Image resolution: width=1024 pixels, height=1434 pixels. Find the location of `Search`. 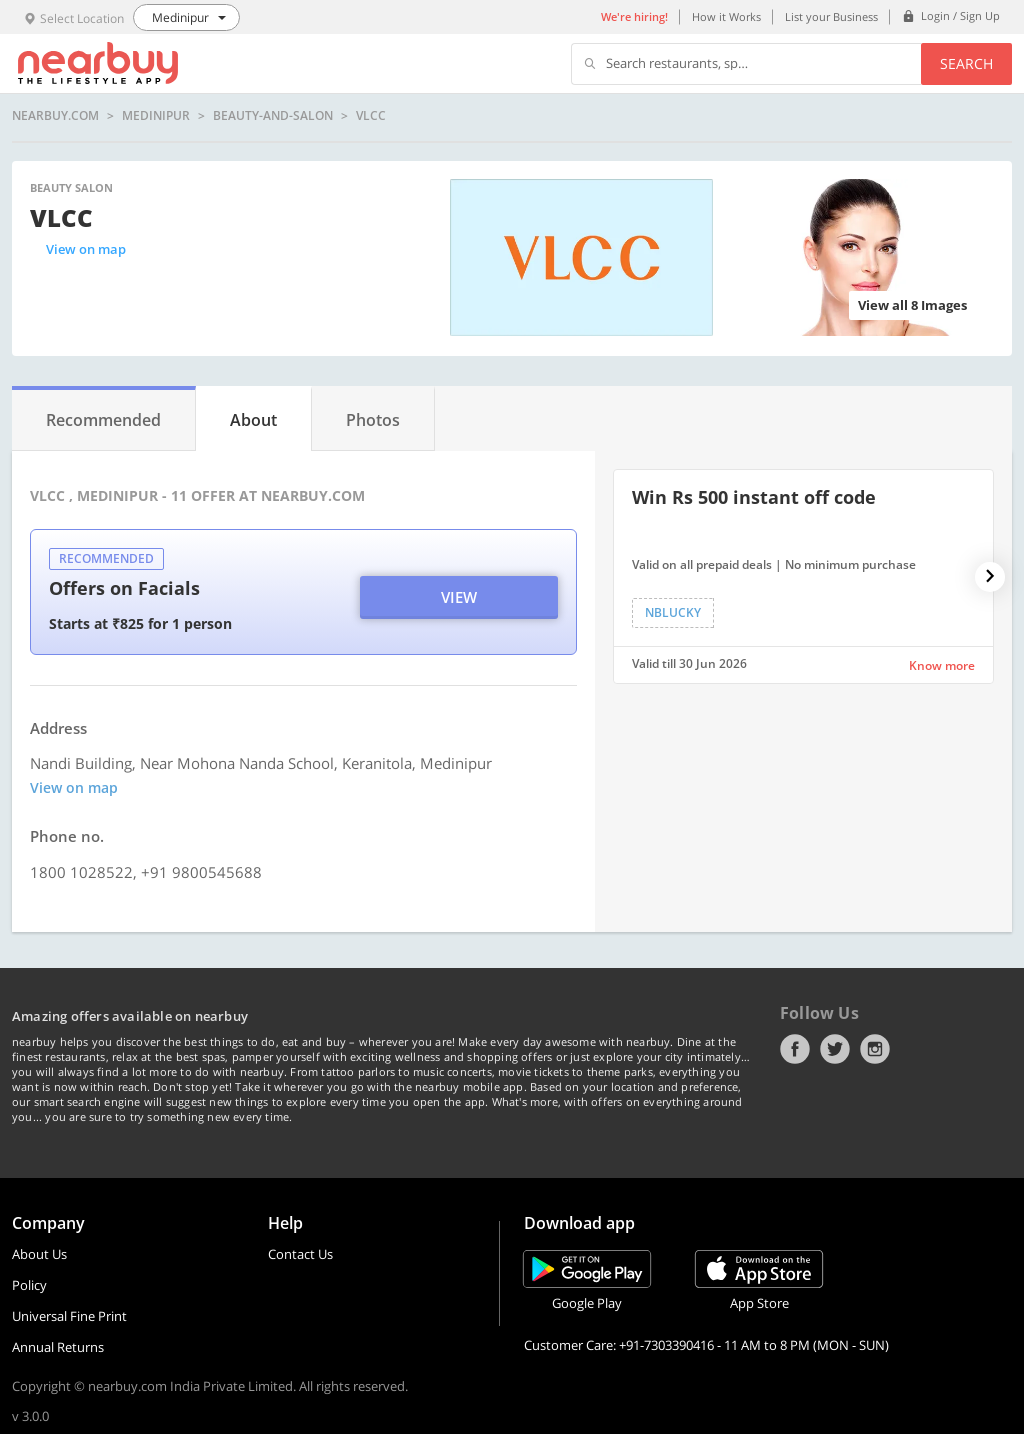

Search is located at coordinates (966, 63).